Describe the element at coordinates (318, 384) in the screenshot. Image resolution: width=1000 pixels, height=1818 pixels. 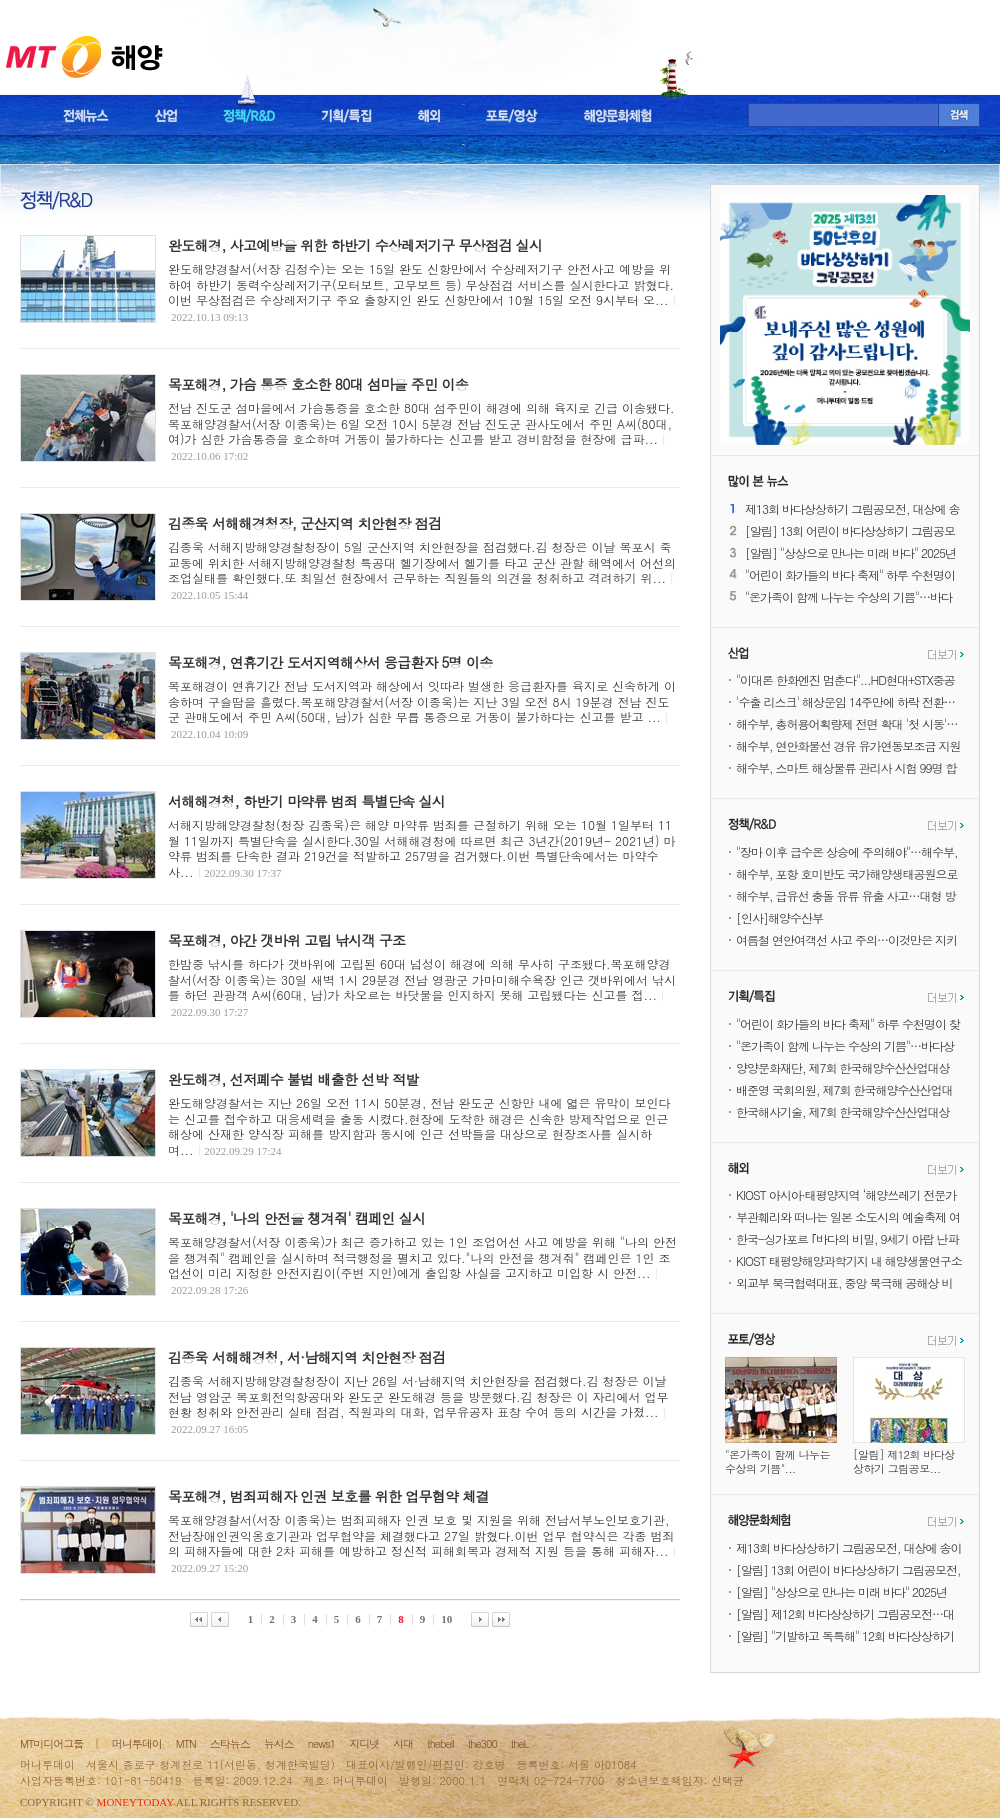
I see `목포해경, 가슴 통증 호소한 80대 섬마을 주민 이송` at that location.